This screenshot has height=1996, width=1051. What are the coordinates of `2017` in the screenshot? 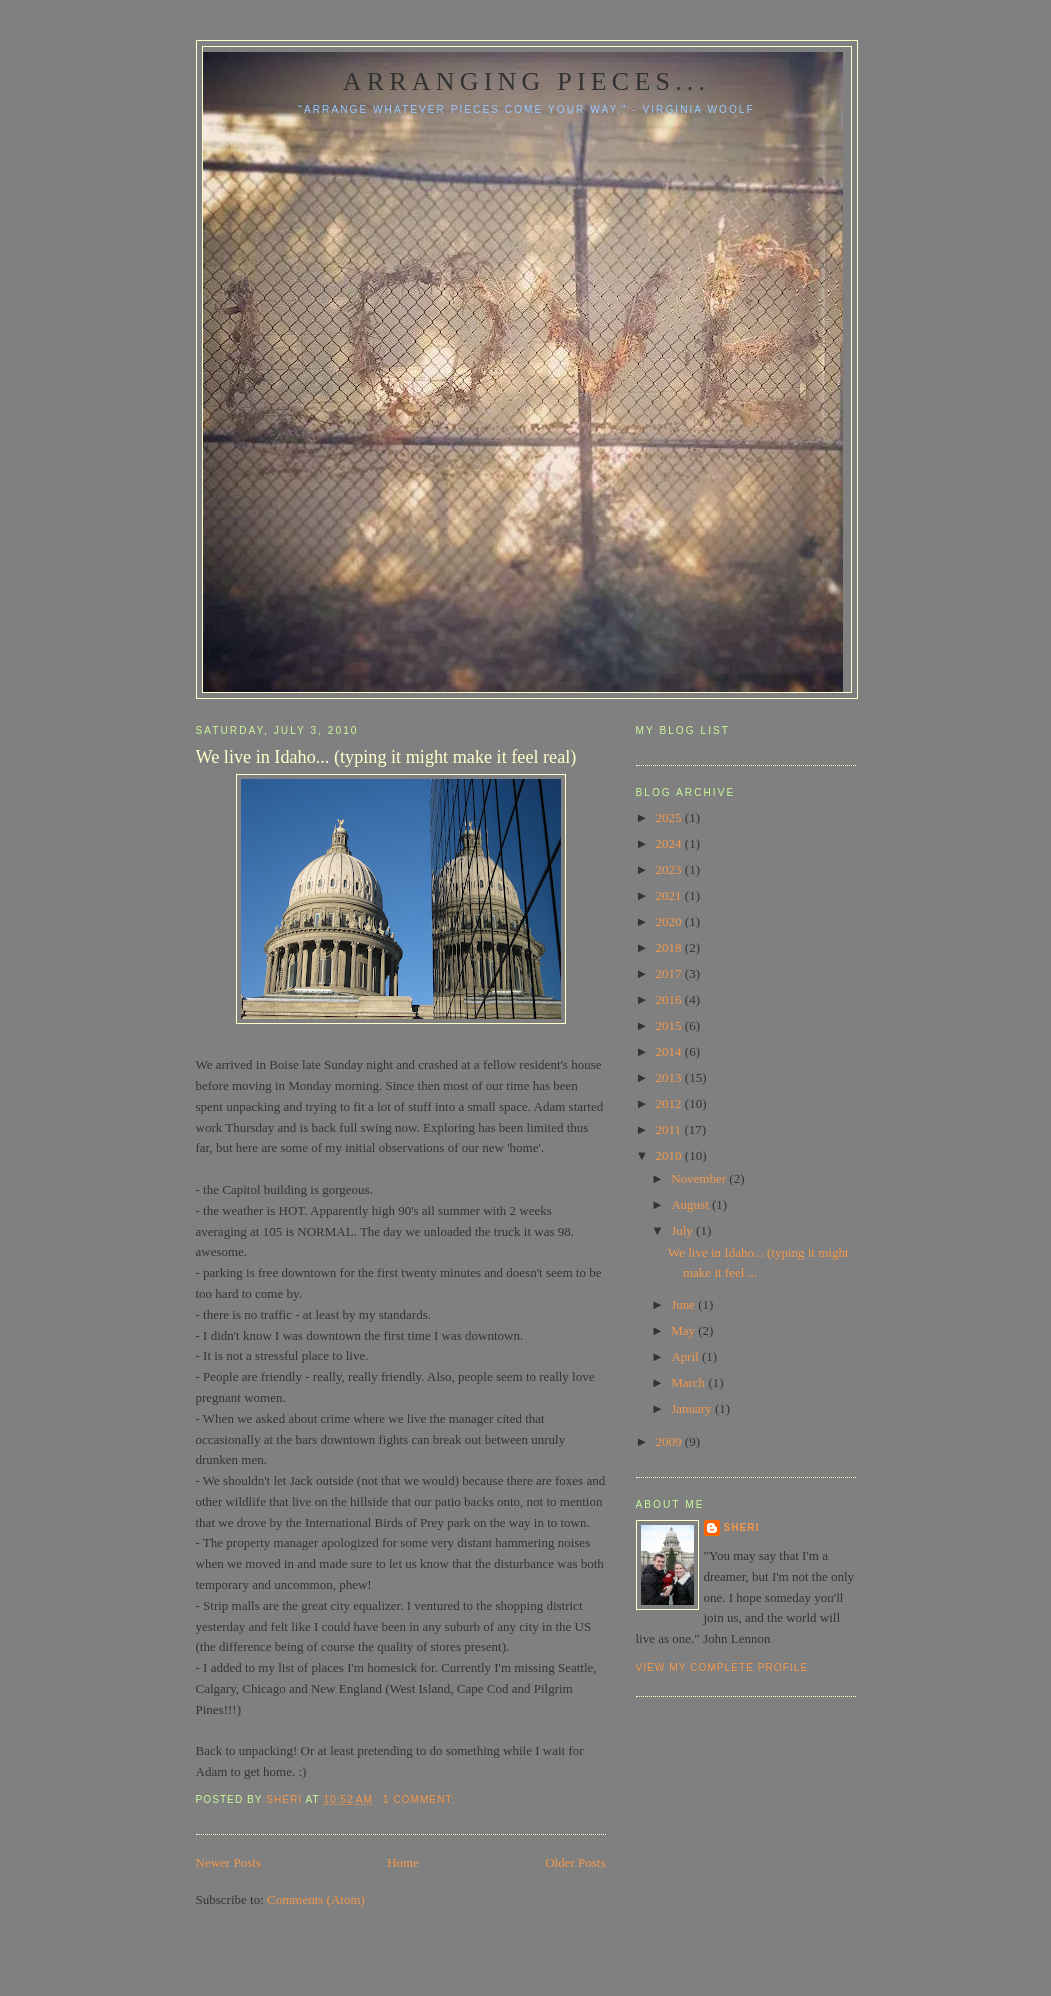 It's located at (670, 973).